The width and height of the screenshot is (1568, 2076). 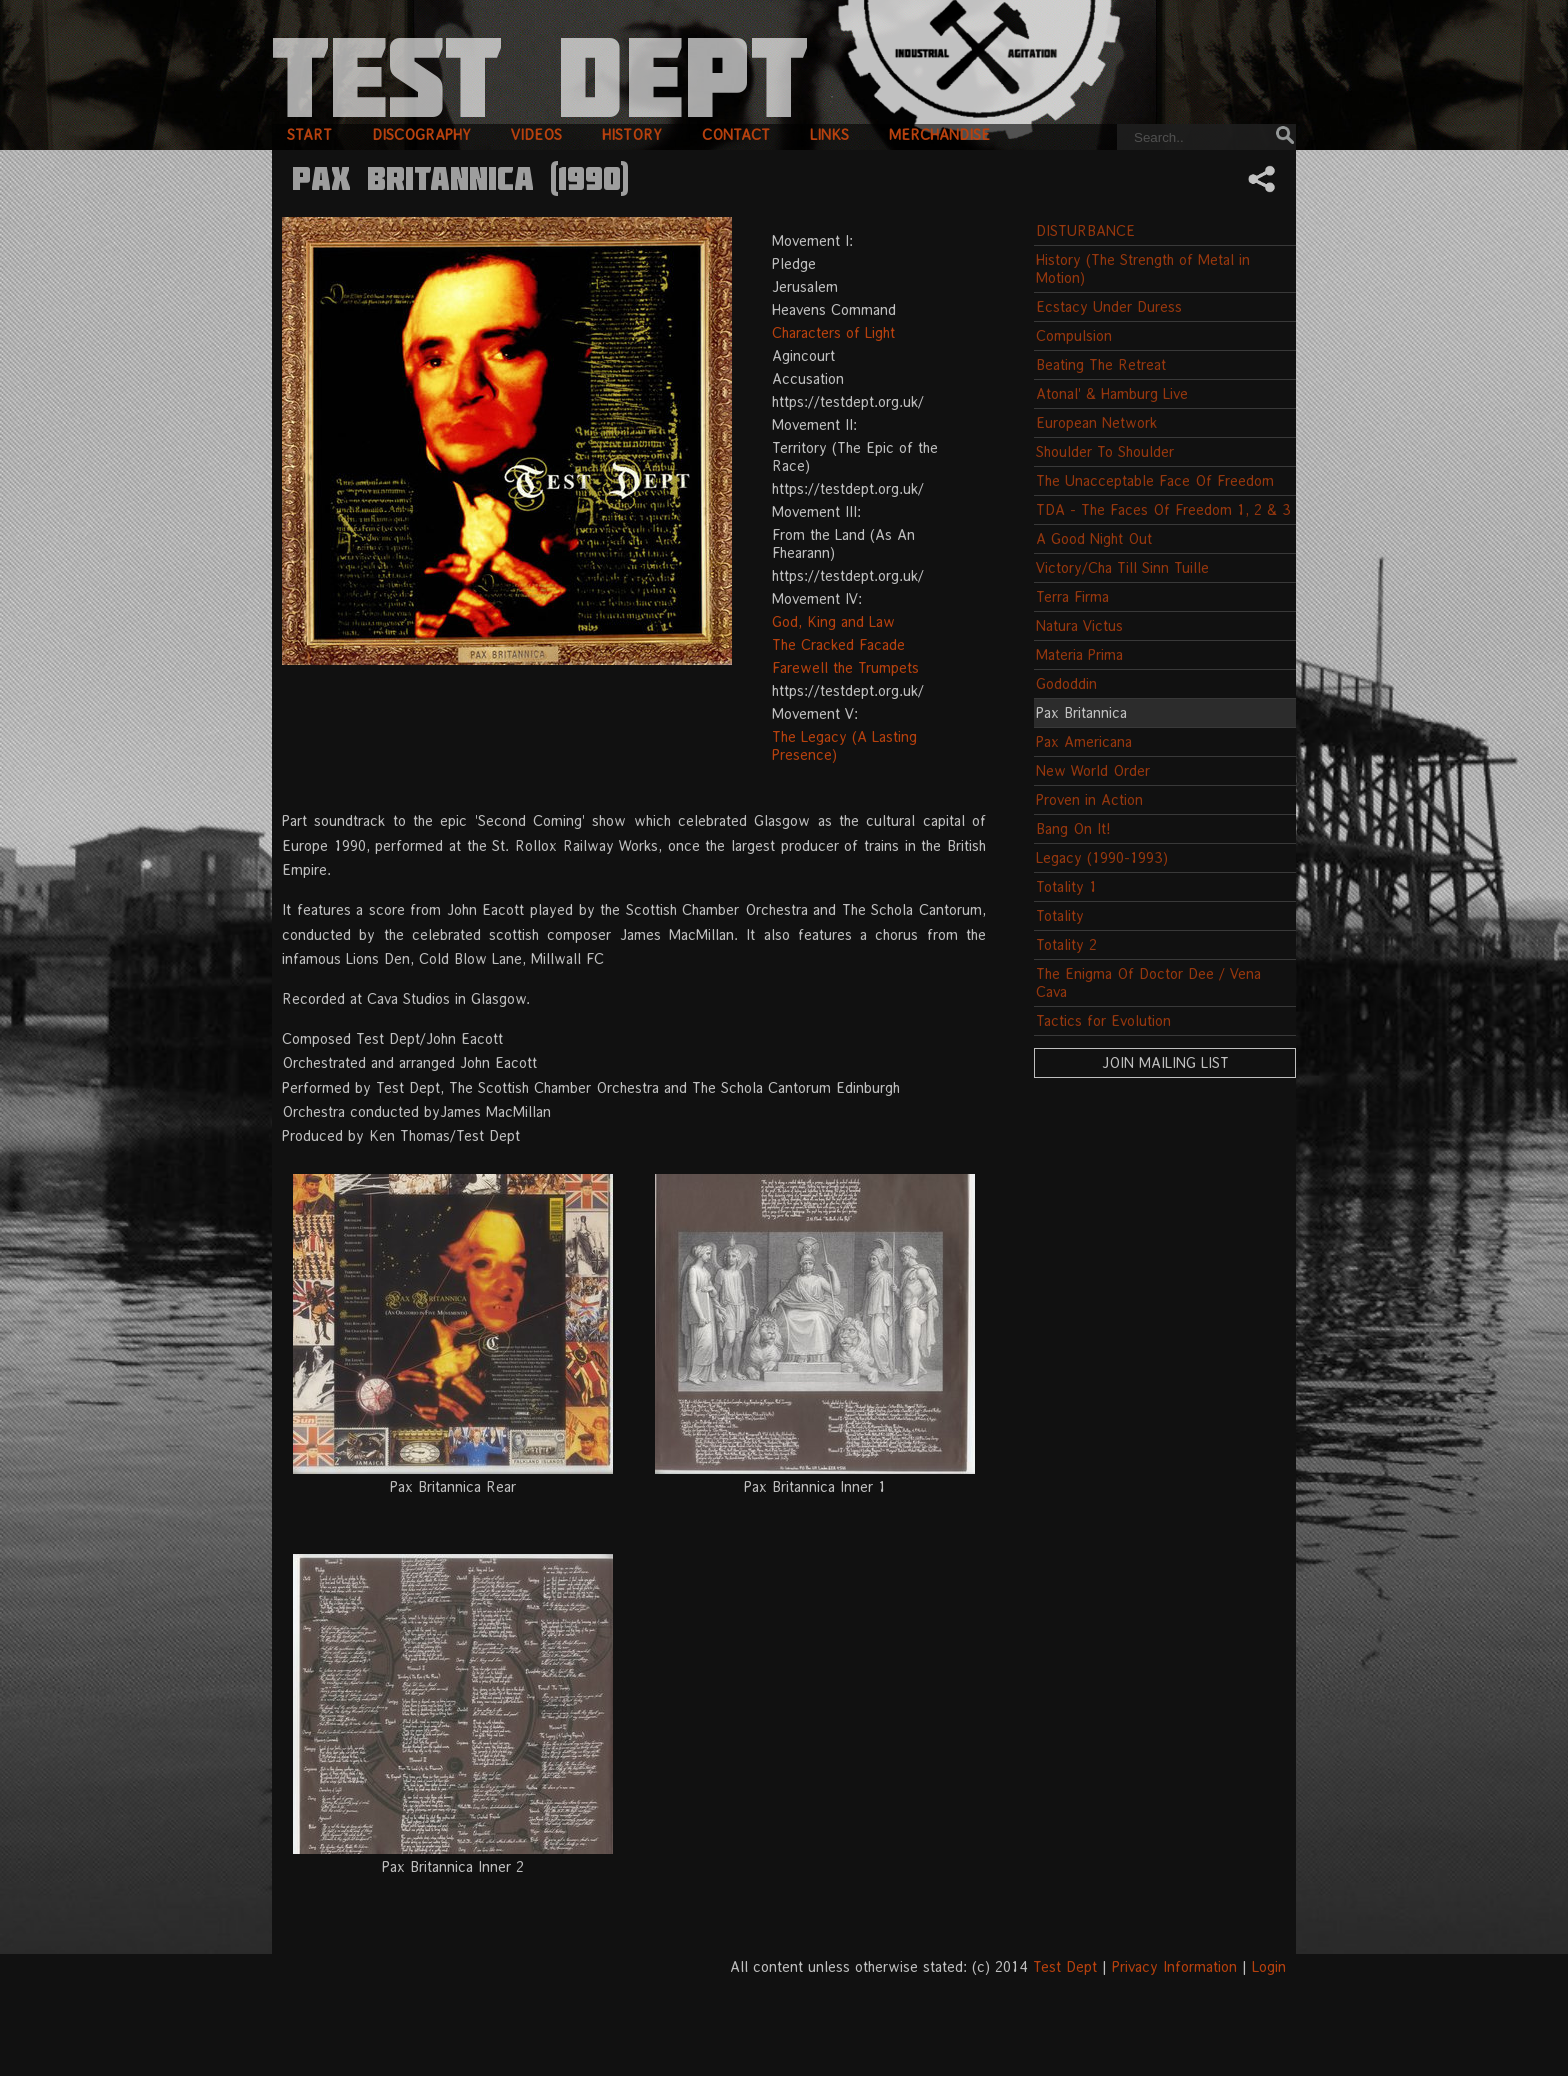 What do you see at coordinates (1112, 393) in the screenshot?
I see `Atonal' & Hamburg Live` at bounding box center [1112, 393].